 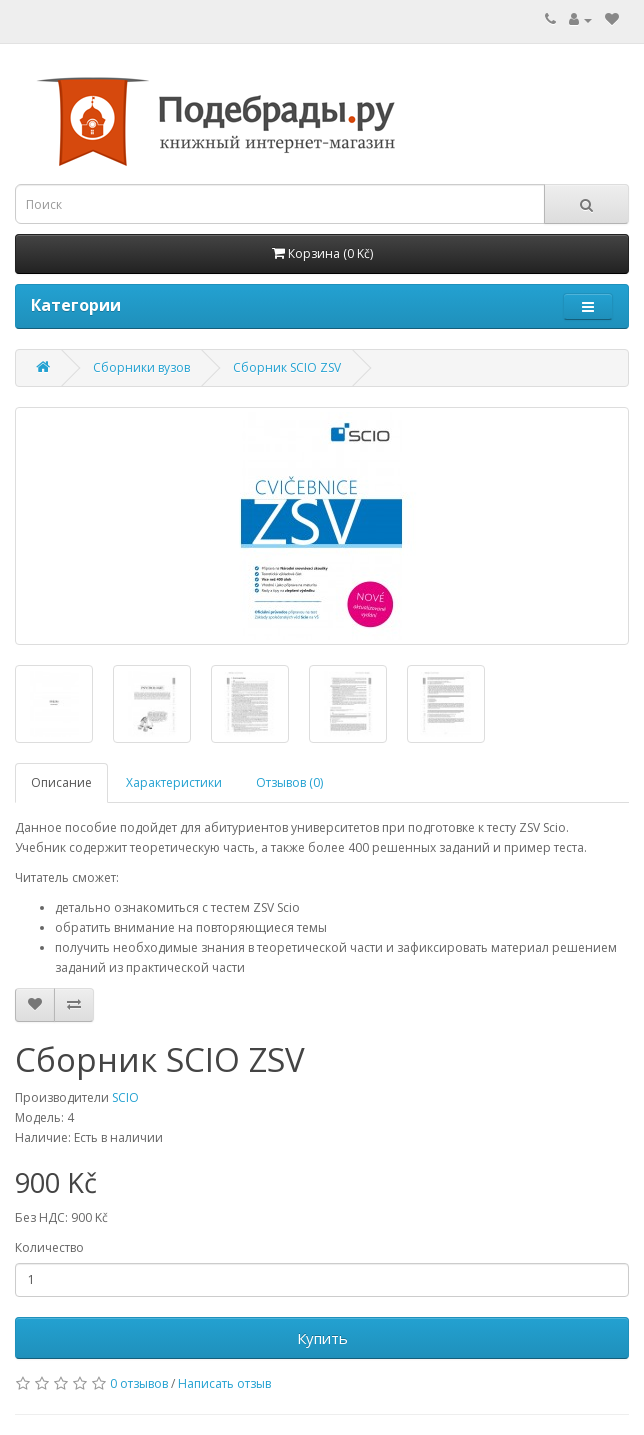 What do you see at coordinates (125, 1097) in the screenshot?
I see `SCIO` at bounding box center [125, 1097].